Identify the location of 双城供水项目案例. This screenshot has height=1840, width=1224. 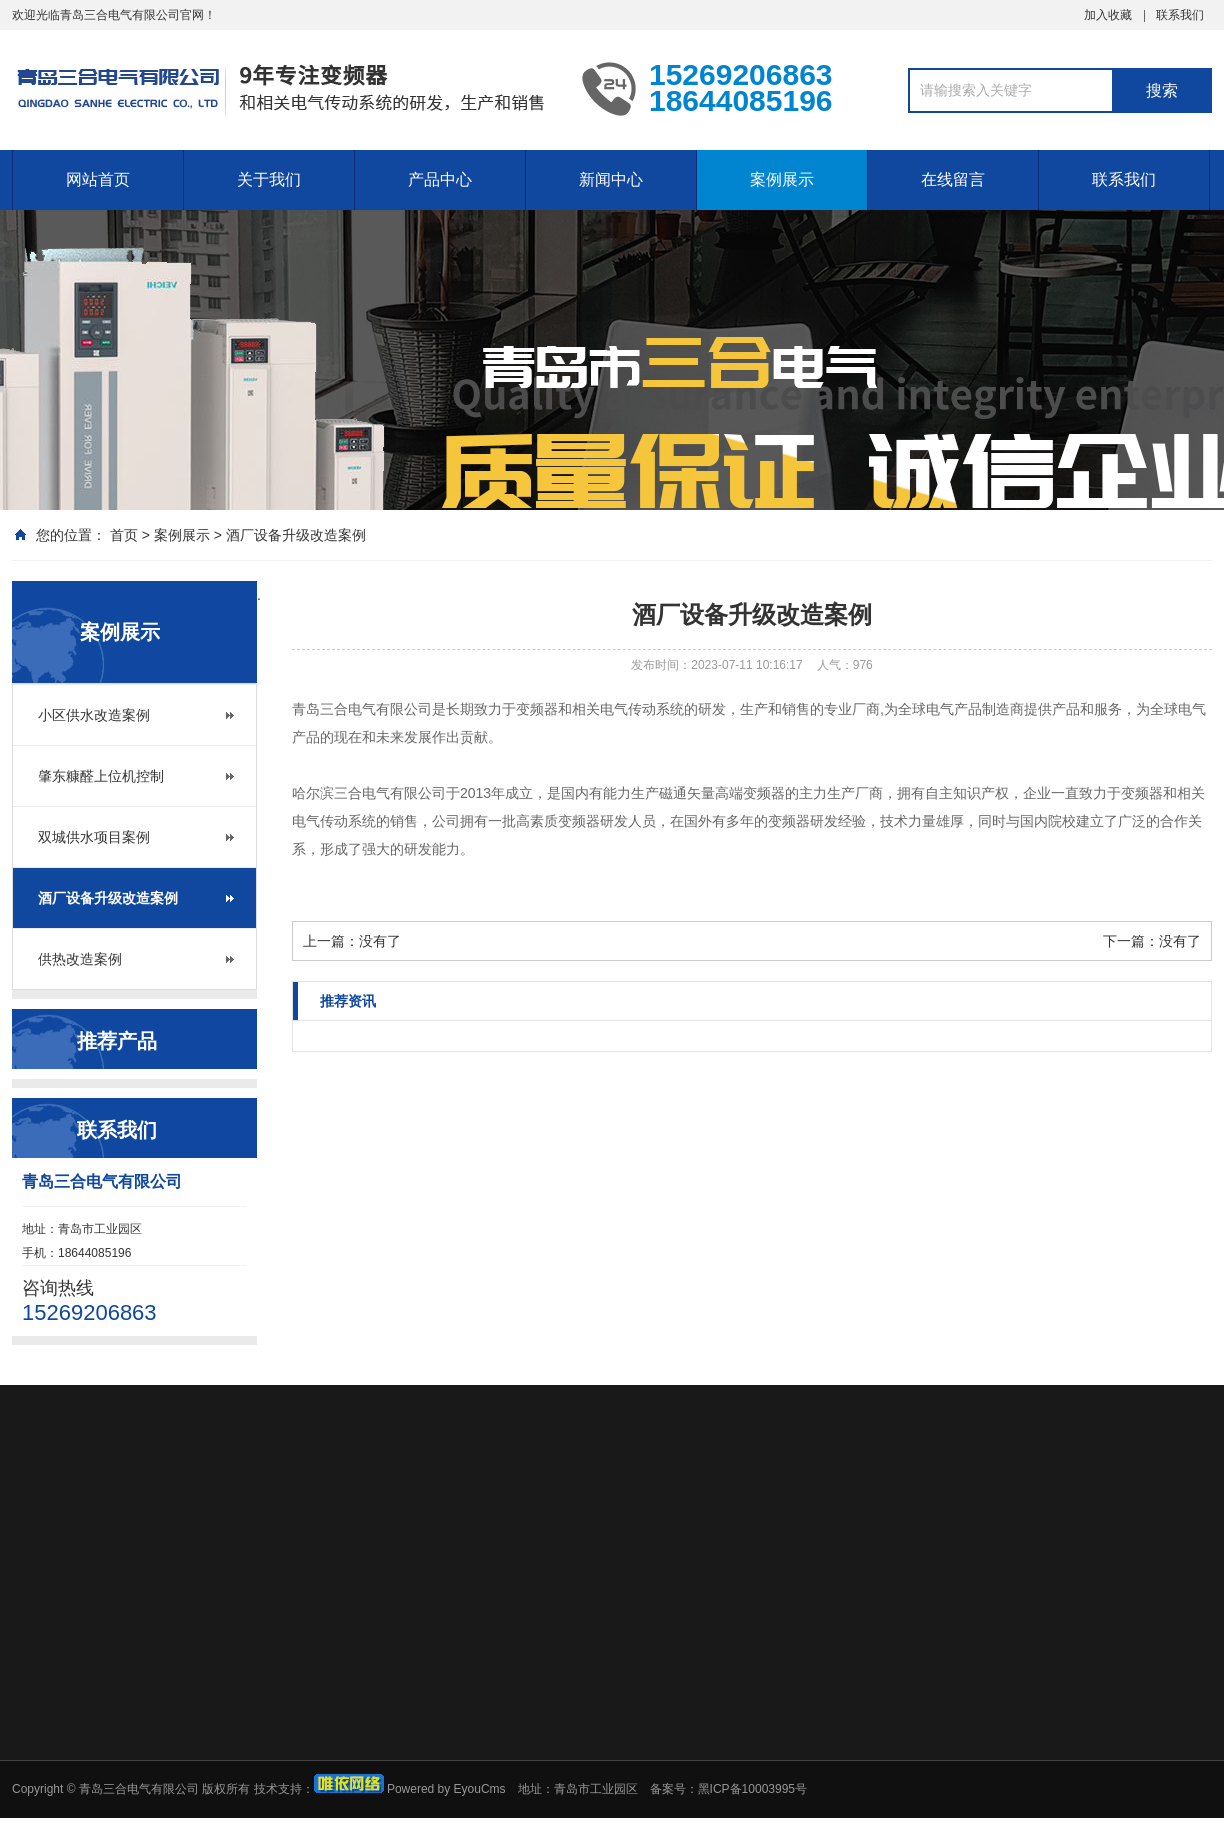
(94, 837).